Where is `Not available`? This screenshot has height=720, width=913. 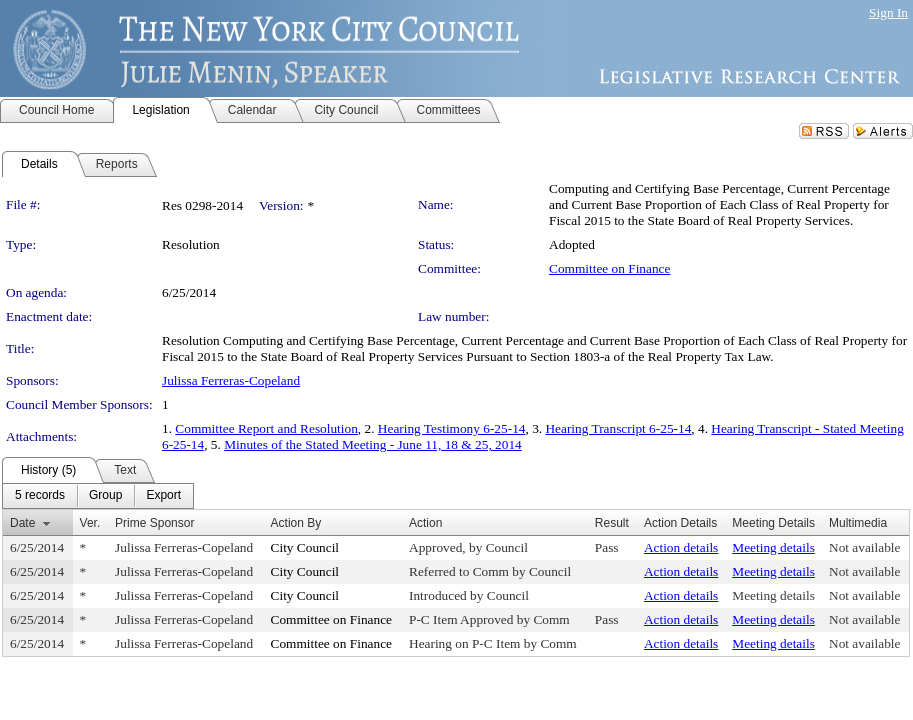 Not available is located at coordinates (864, 547).